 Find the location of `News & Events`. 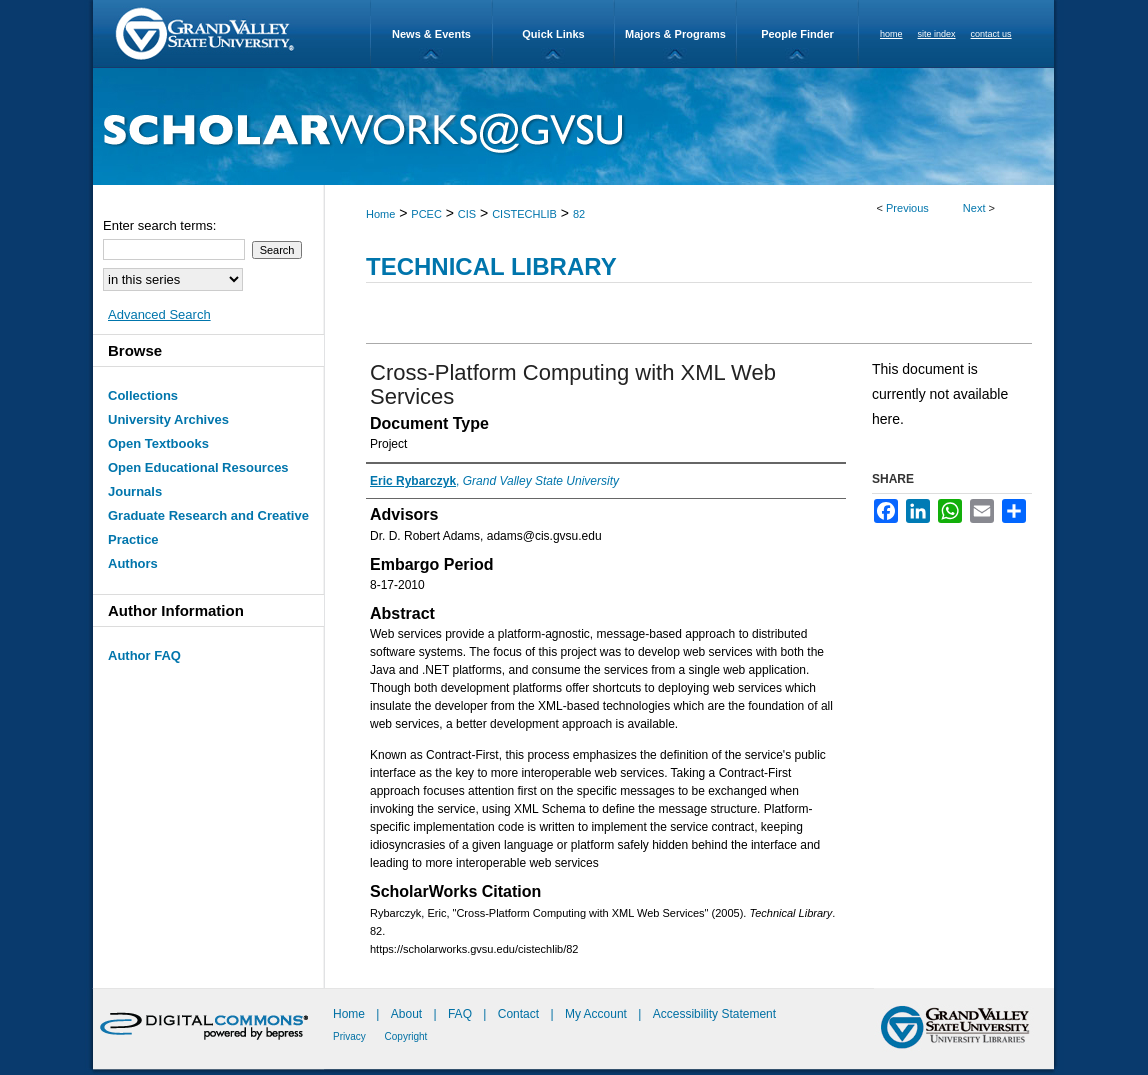

News & Events is located at coordinates (431, 34).